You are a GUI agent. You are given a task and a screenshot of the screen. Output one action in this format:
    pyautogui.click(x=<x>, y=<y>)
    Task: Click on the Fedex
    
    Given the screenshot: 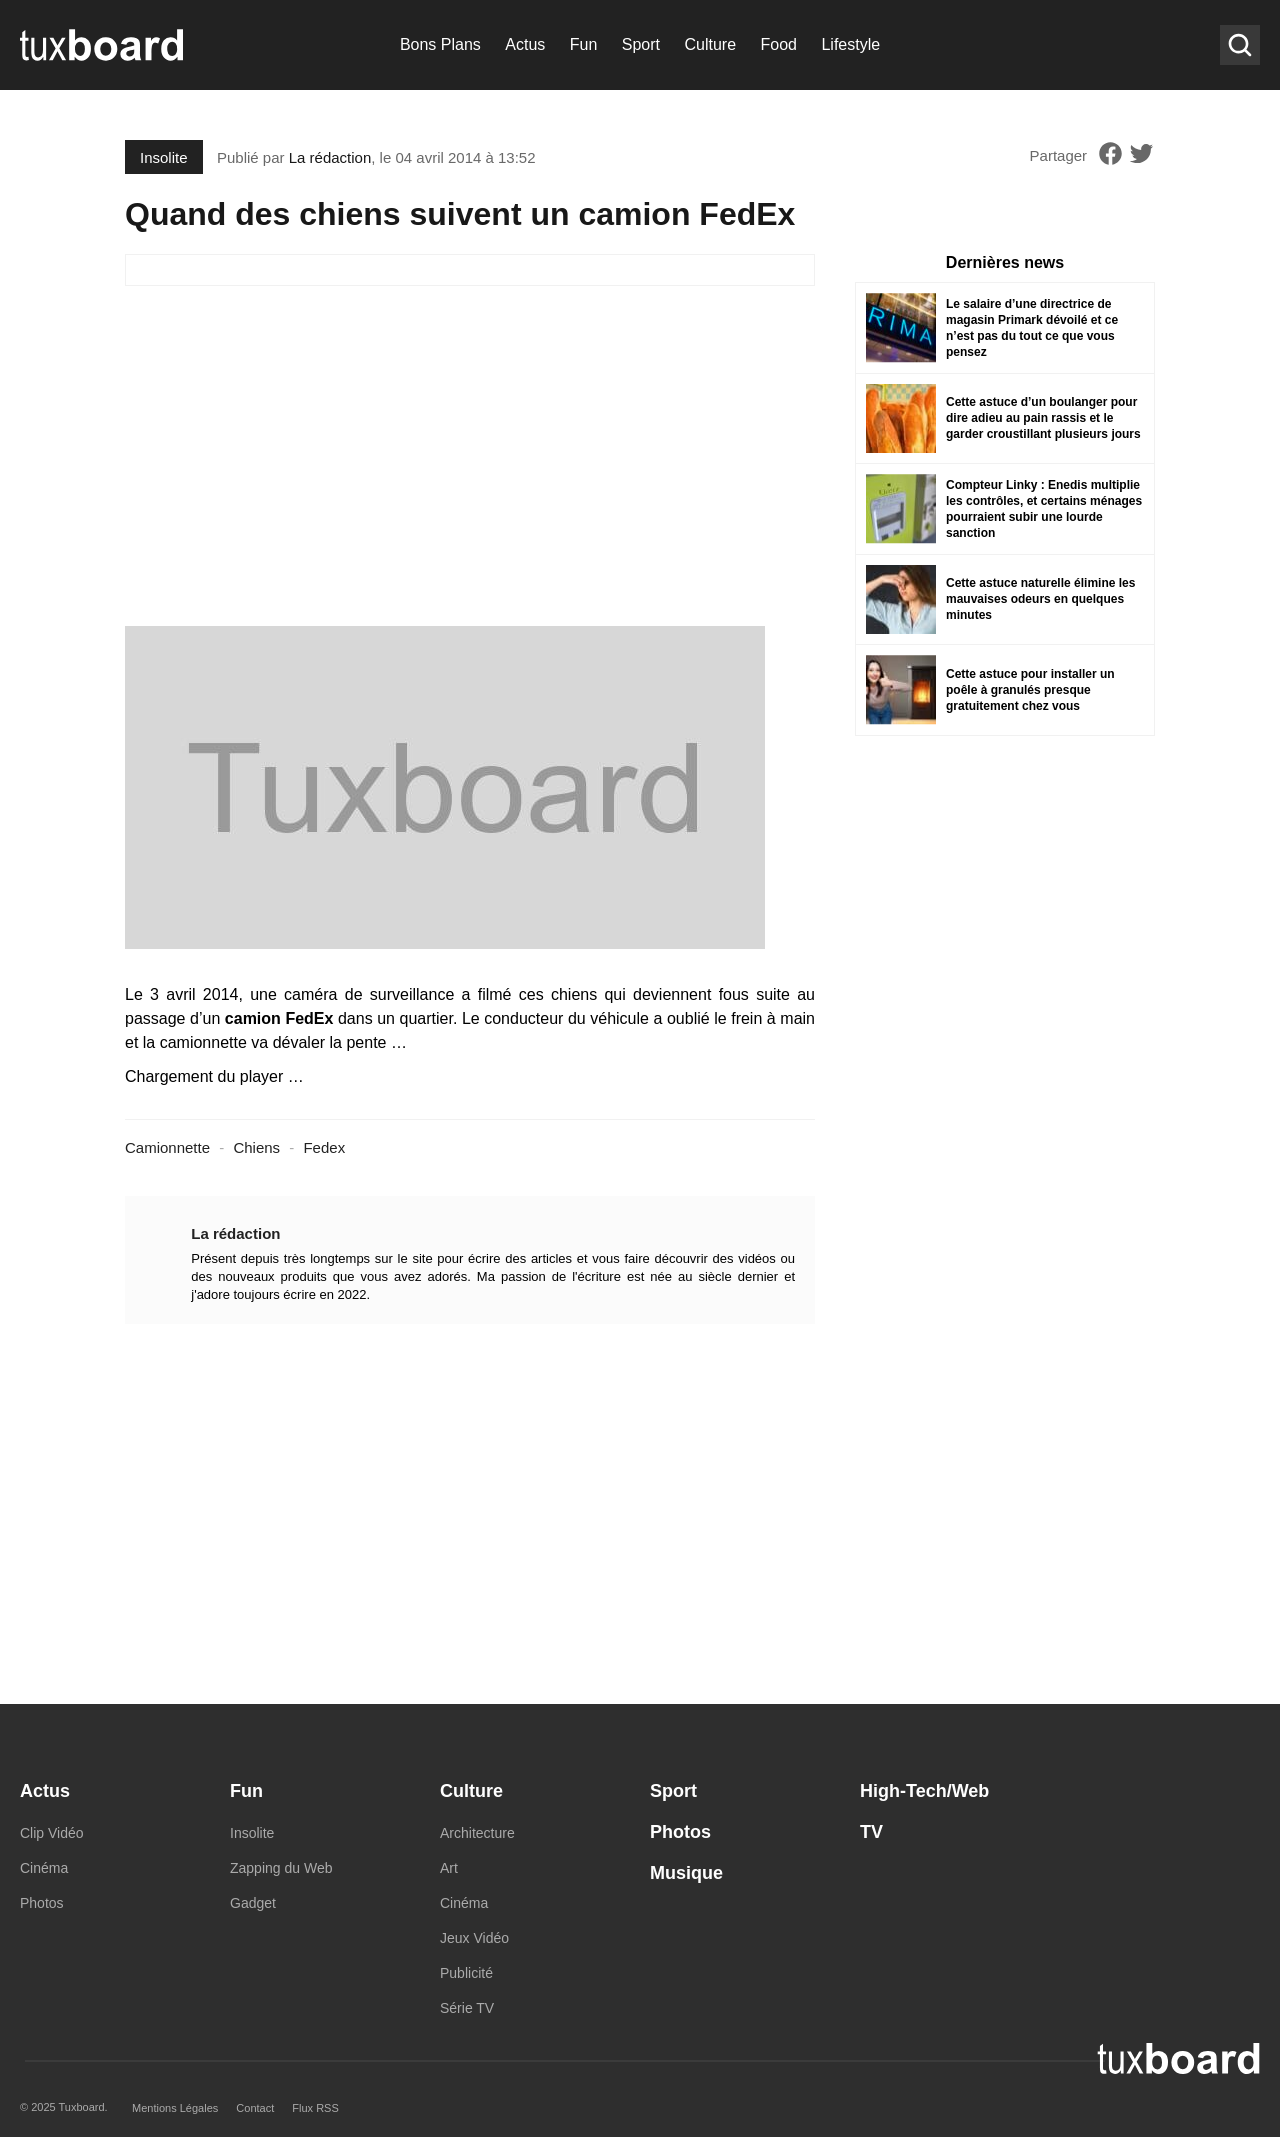 What is the action you would take?
    pyautogui.click(x=324, y=1147)
    